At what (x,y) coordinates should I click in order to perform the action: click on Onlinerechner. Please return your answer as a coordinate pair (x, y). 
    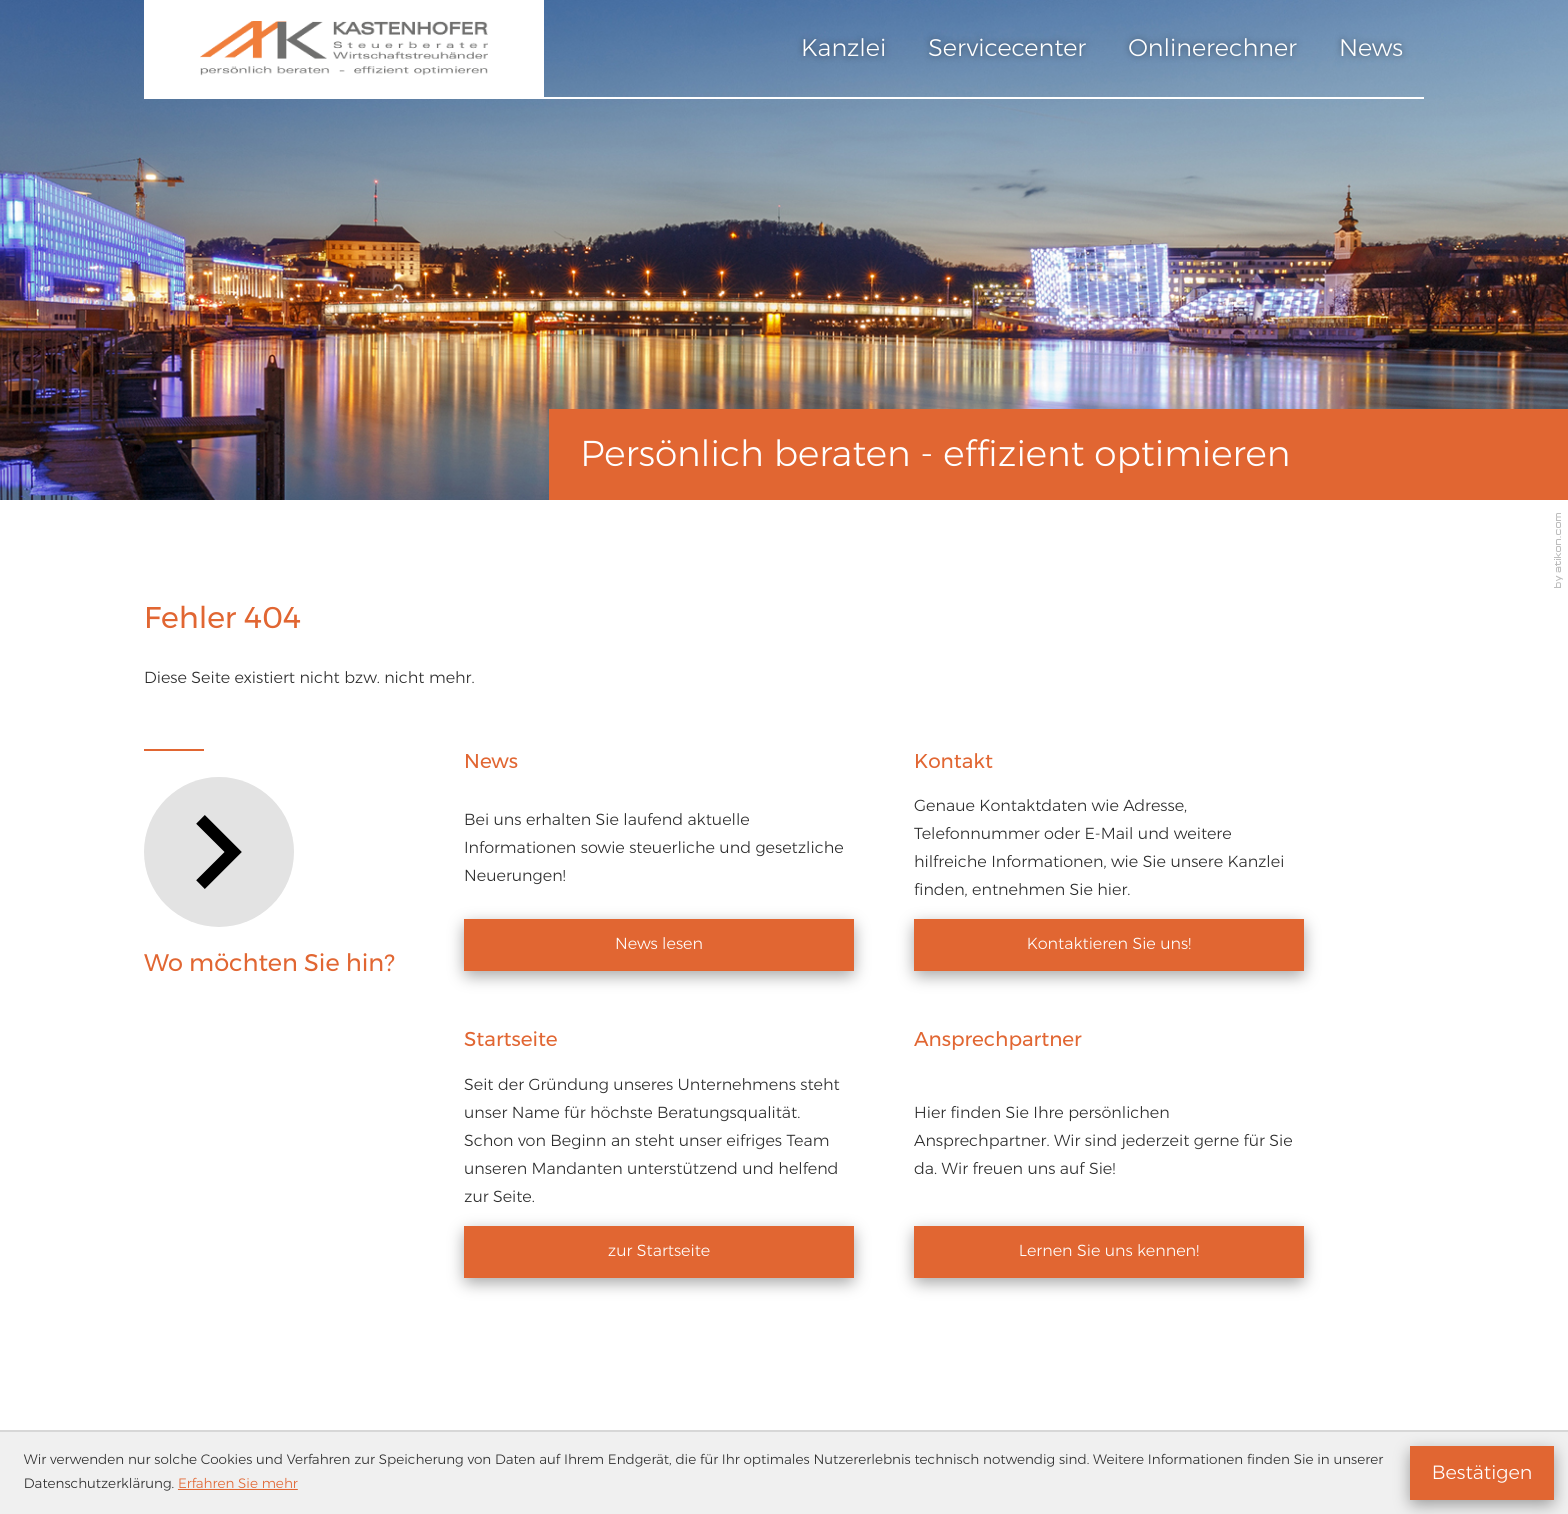
    Looking at the image, I should click on (1212, 48).